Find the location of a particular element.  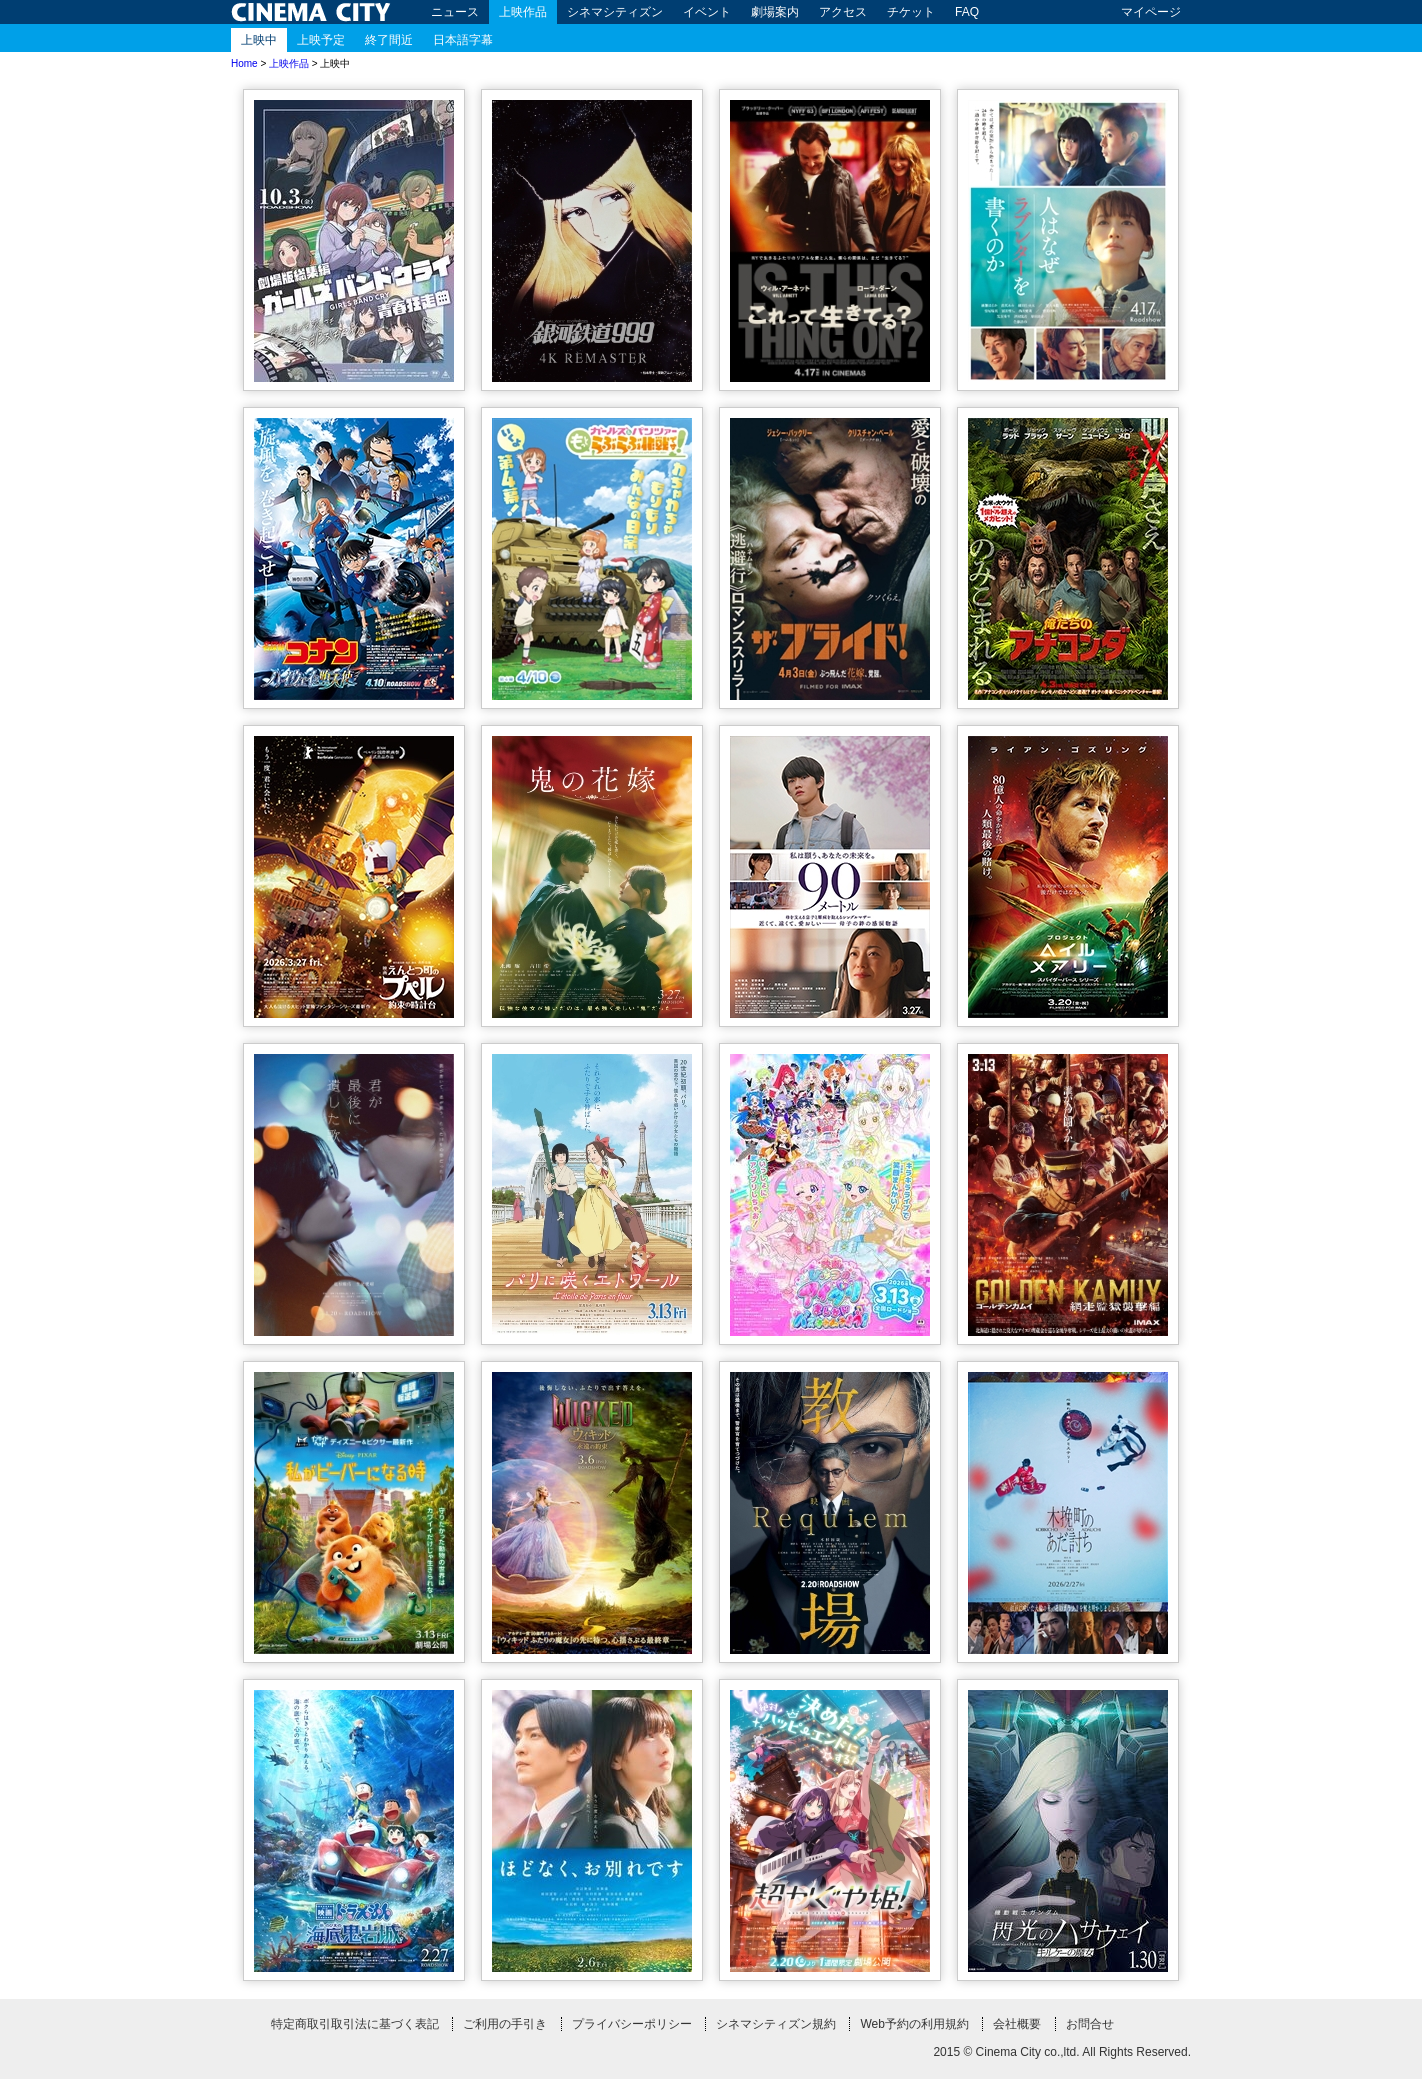

Web予約の利用規約 is located at coordinates (914, 2024).